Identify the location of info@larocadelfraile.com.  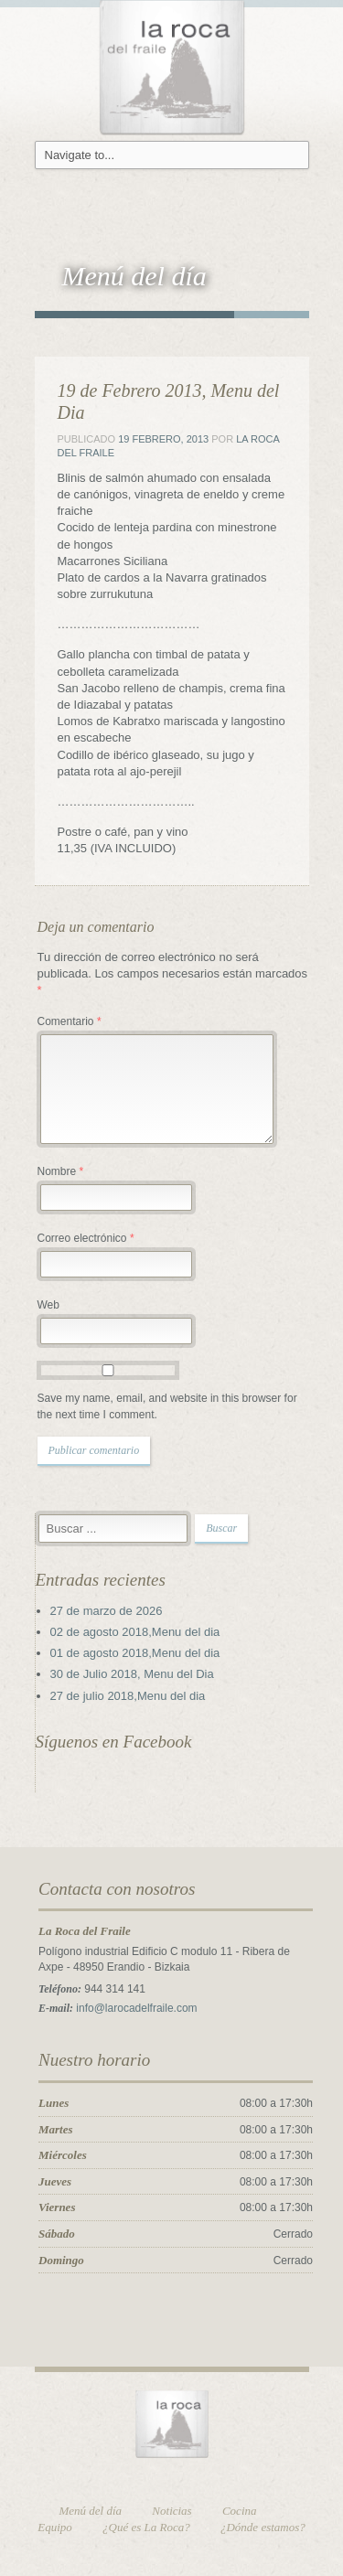
(136, 2008).